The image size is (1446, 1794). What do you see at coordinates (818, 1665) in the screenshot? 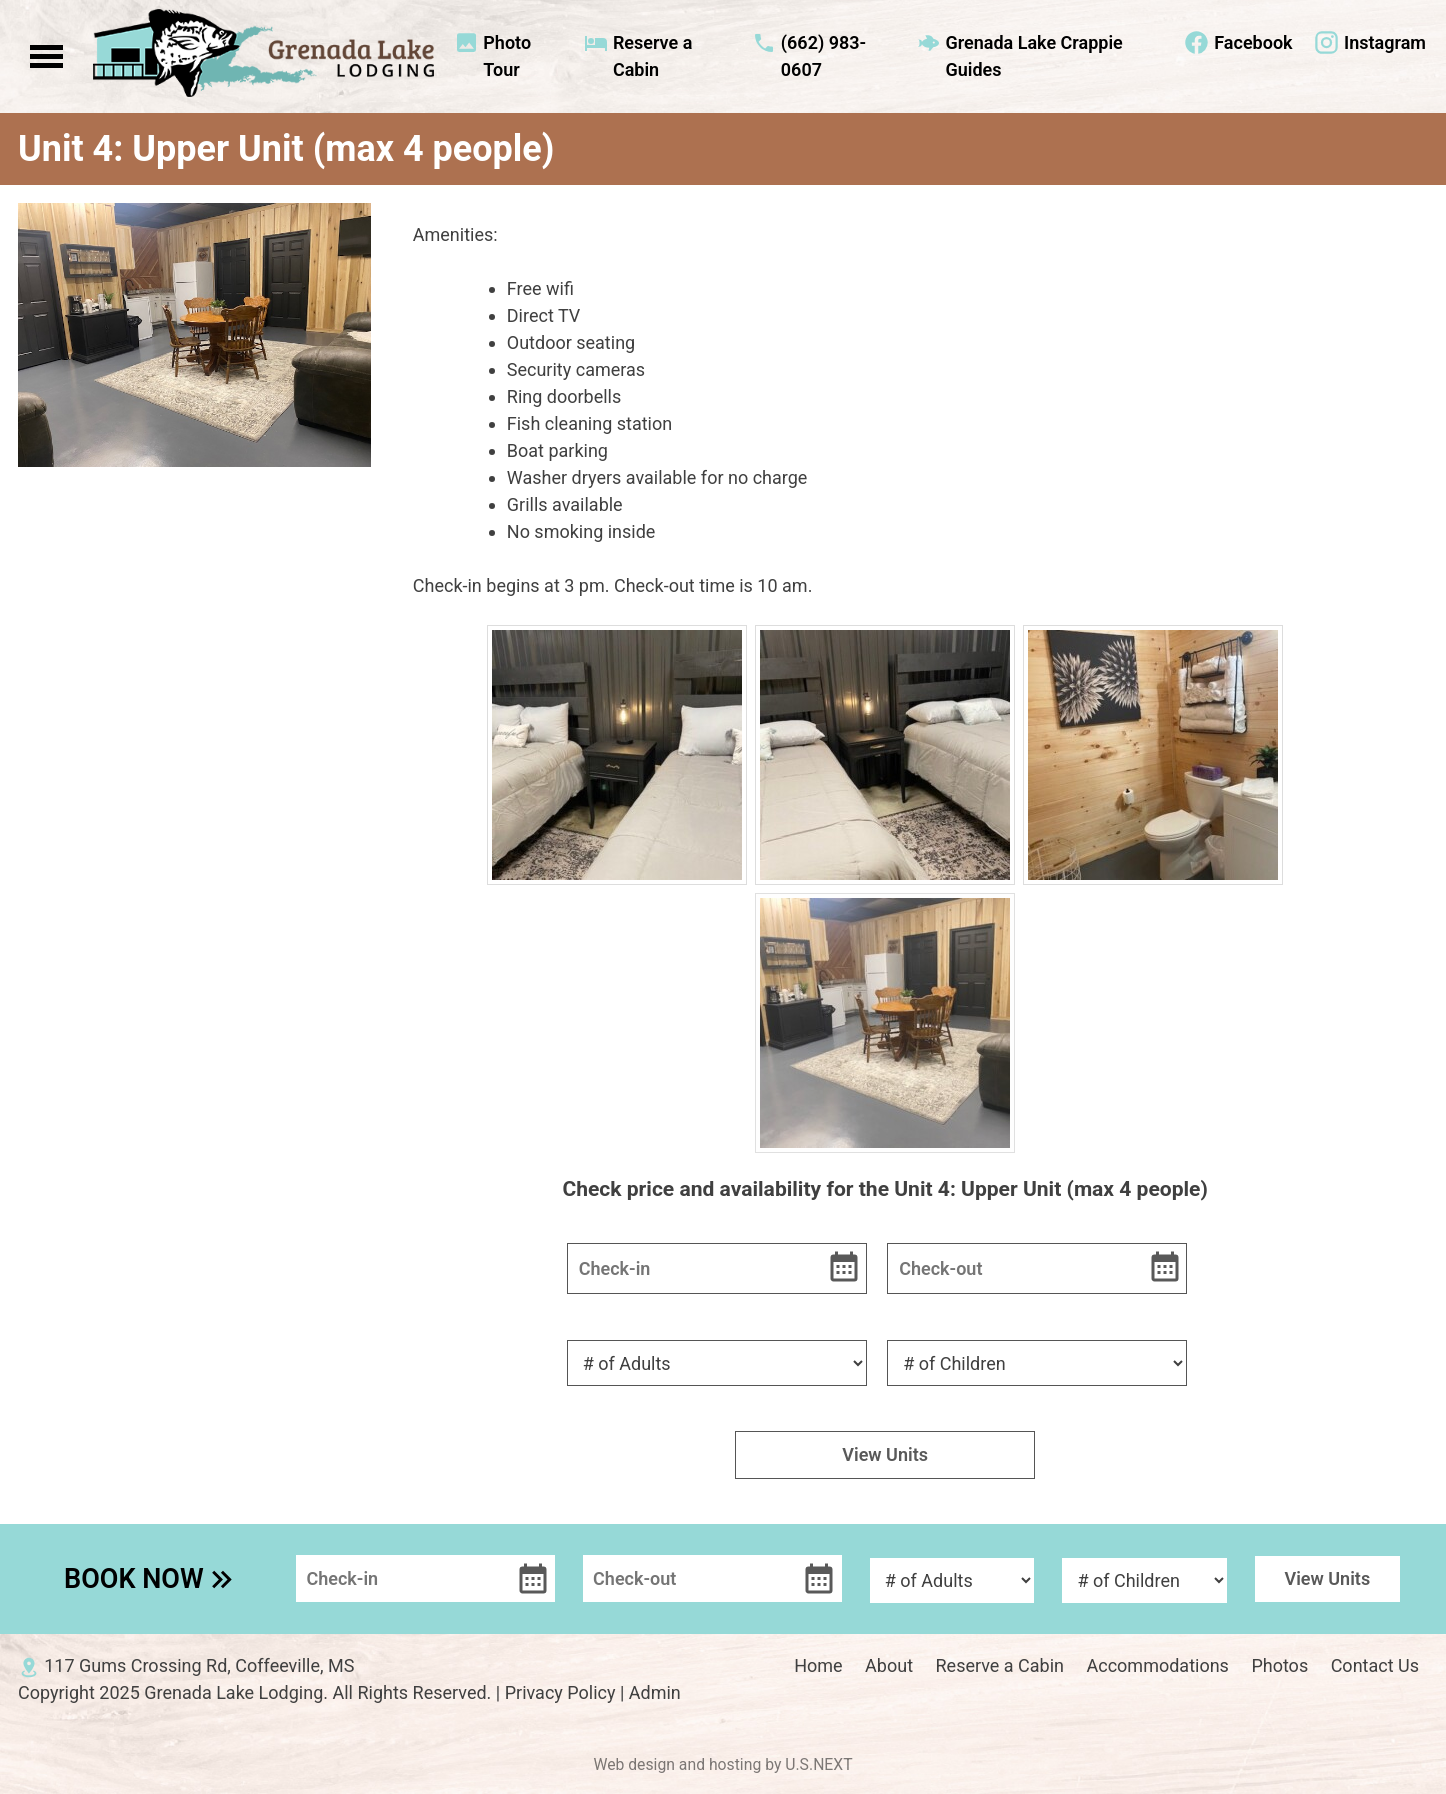
I see `Home` at bounding box center [818, 1665].